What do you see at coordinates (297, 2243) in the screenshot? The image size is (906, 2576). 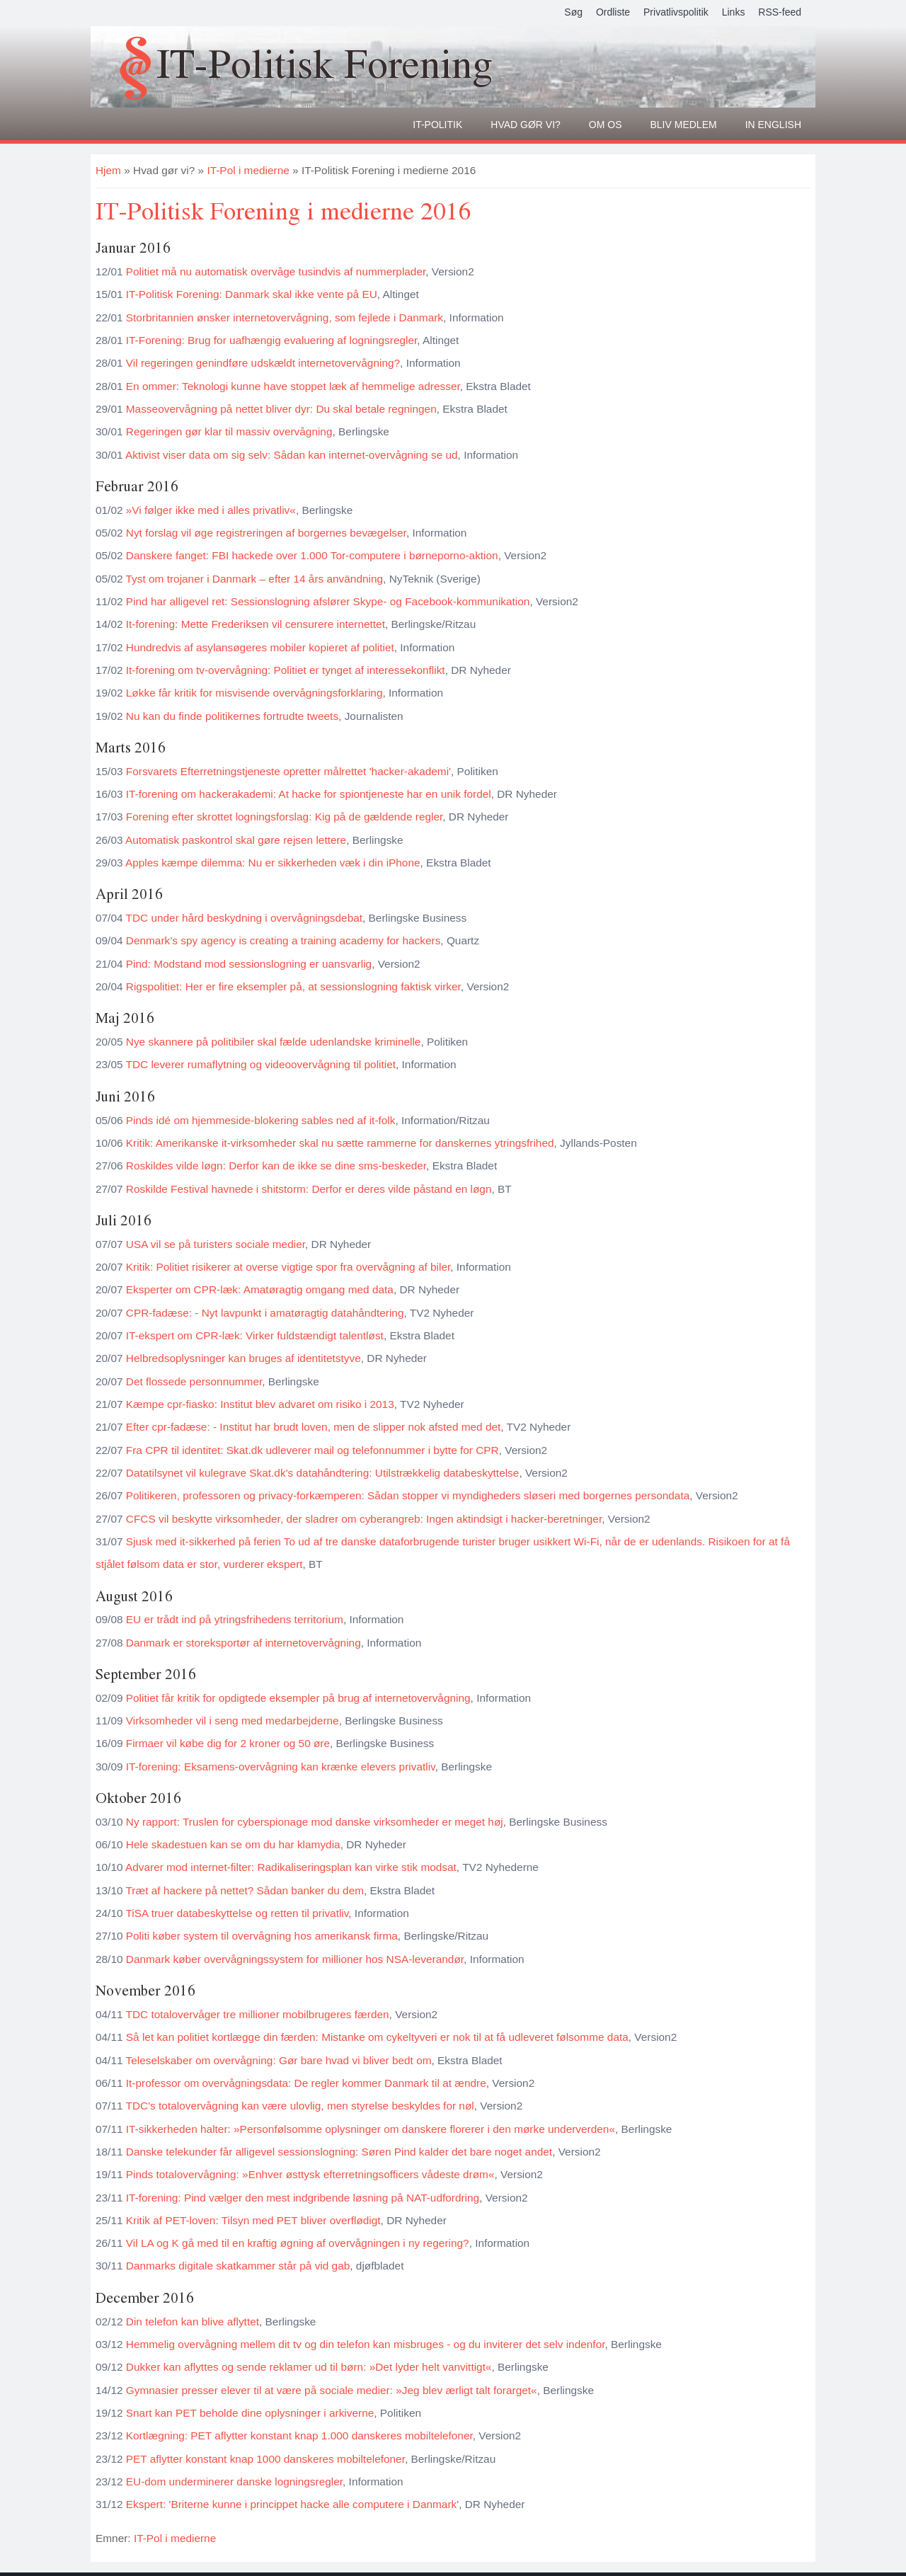 I see `Vil LA og K gå med til en kraftig øgning af overvågningen i ny regering?` at bounding box center [297, 2243].